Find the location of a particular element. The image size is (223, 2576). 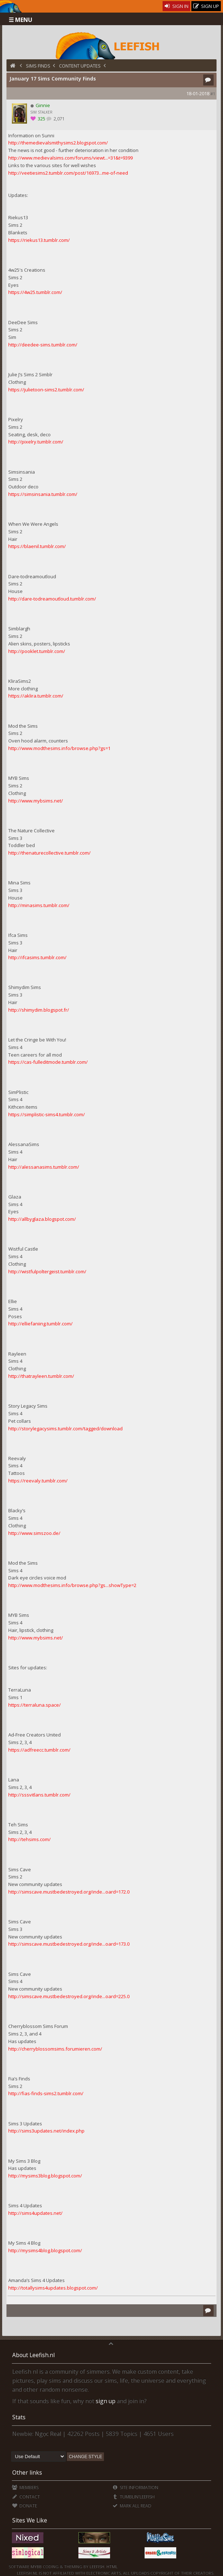

Sims Finds is located at coordinates (38, 66).